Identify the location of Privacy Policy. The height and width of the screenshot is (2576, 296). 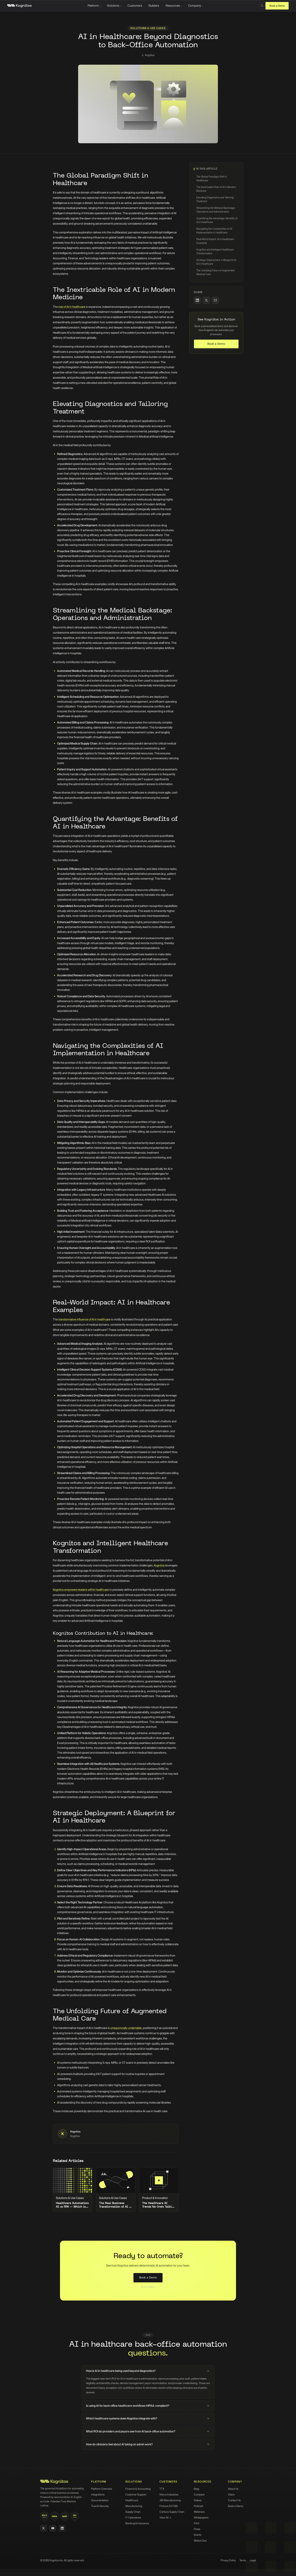
(228, 2560).